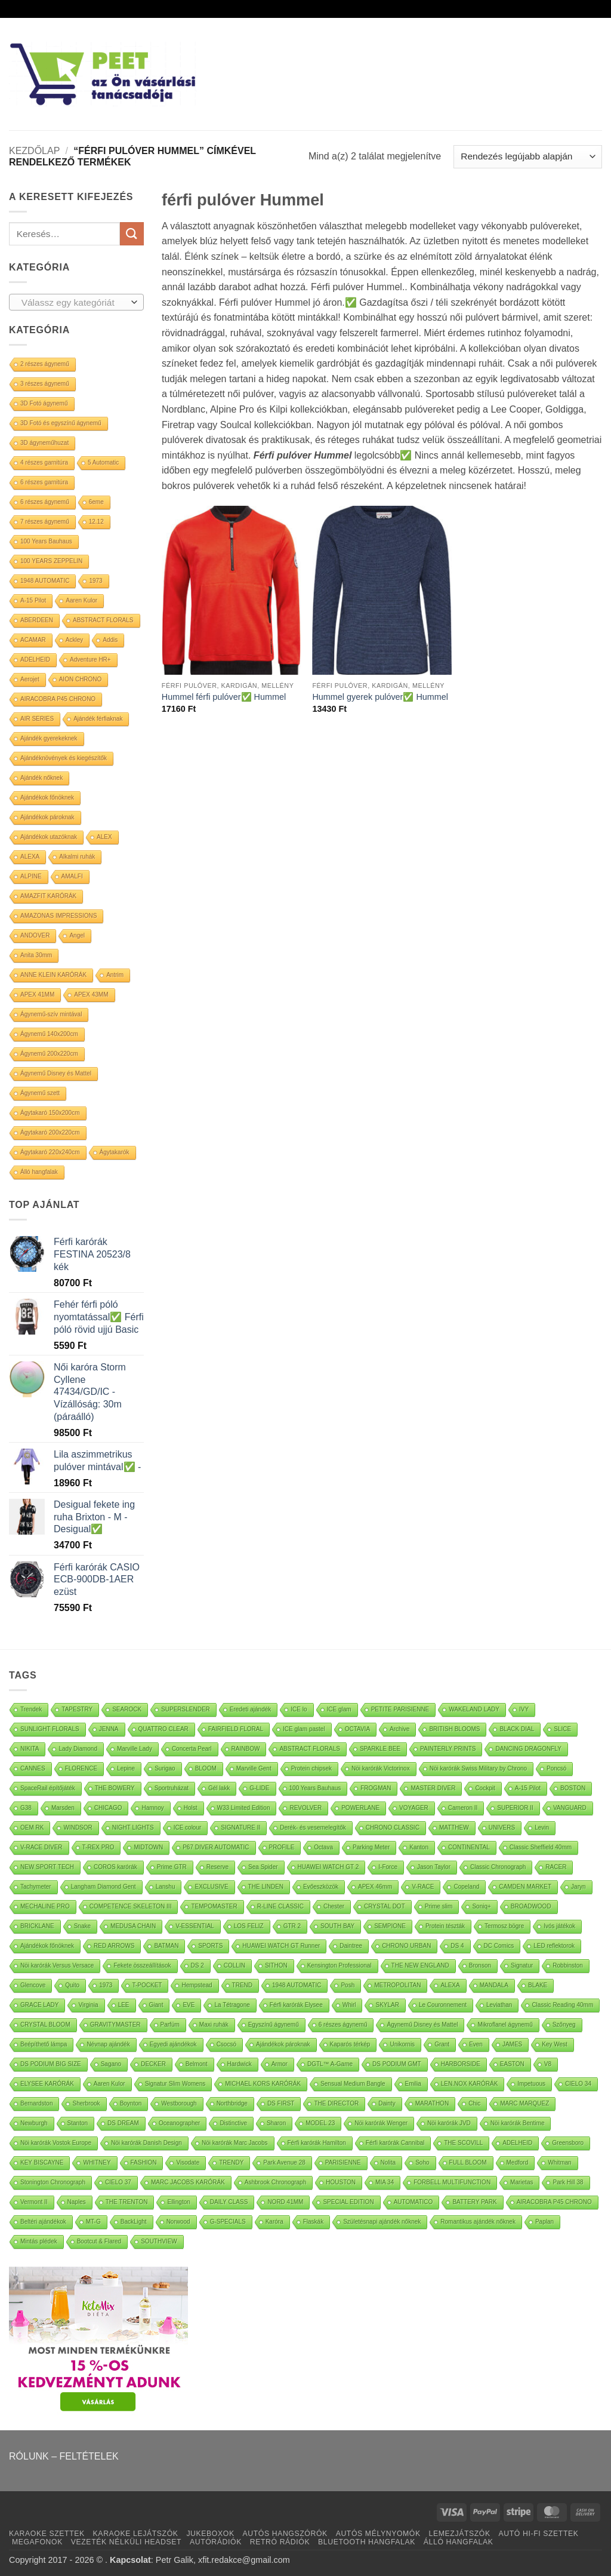 Image resolution: width=611 pixels, height=2576 pixels. Describe the element at coordinates (197, 1965) in the screenshot. I see `DS 2` at that location.